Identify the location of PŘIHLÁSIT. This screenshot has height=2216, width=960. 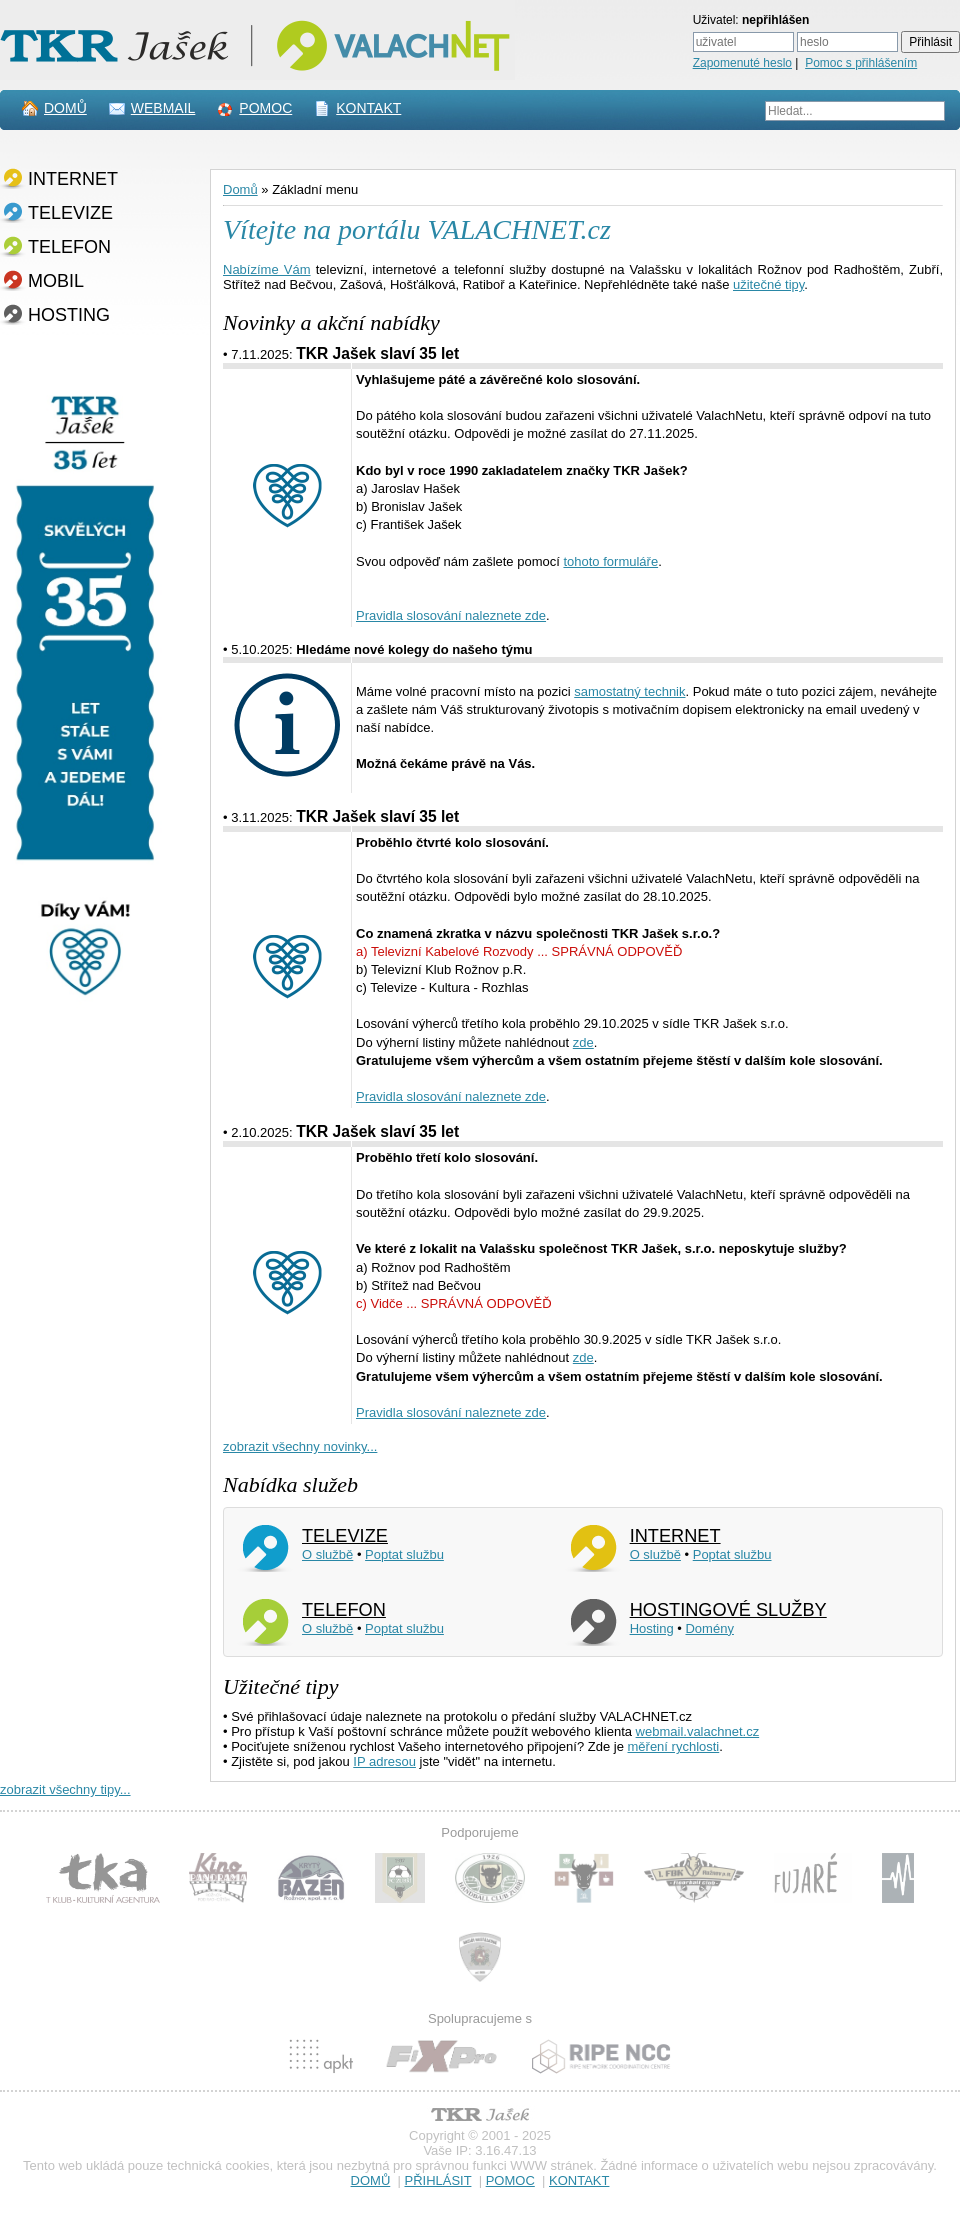
(437, 2180).